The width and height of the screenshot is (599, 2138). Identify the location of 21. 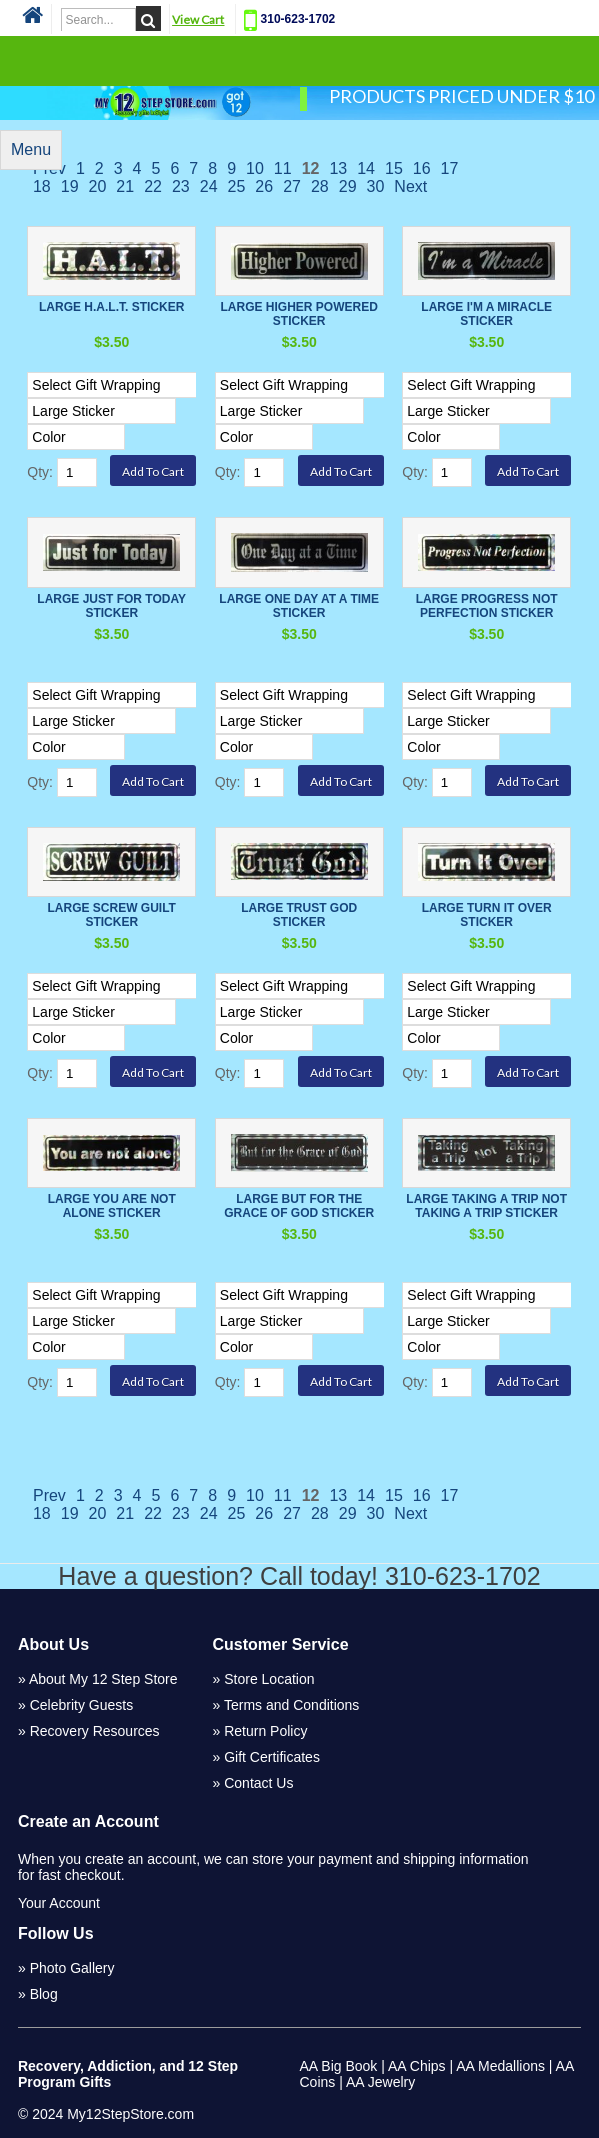
(125, 186).